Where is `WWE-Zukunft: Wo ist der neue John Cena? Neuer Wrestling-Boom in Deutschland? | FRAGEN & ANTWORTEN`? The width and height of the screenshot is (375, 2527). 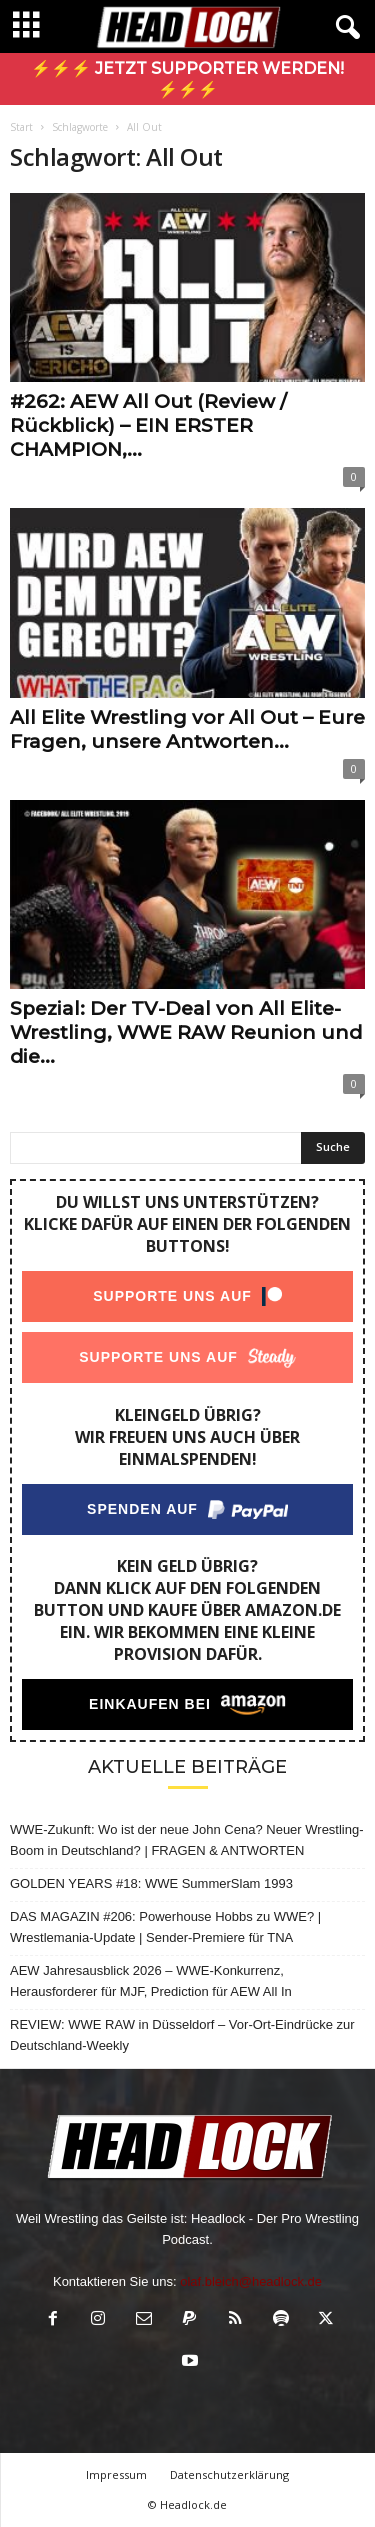
WWE-Zukunft: Wo ist der neue John Cena? Neuer Wrestling-Boom in Deutschland? | FRAGEN & ANTWORTEN is located at coordinates (187, 1840).